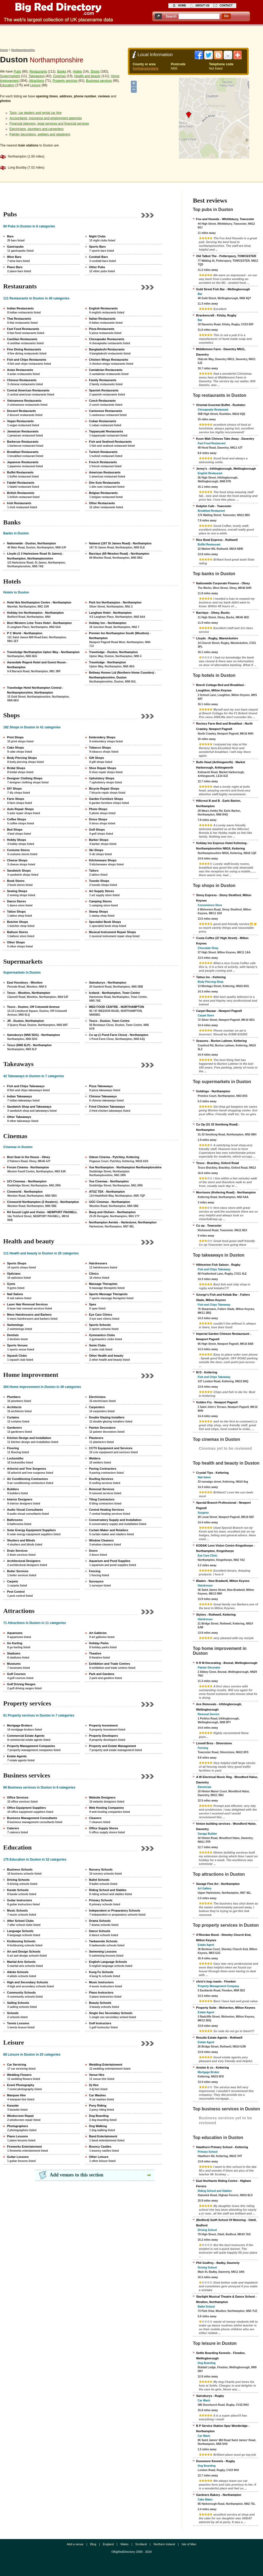  Describe the element at coordinates (23, 431) in the screenshot. I see `Jamaican Restaurants` at that location.